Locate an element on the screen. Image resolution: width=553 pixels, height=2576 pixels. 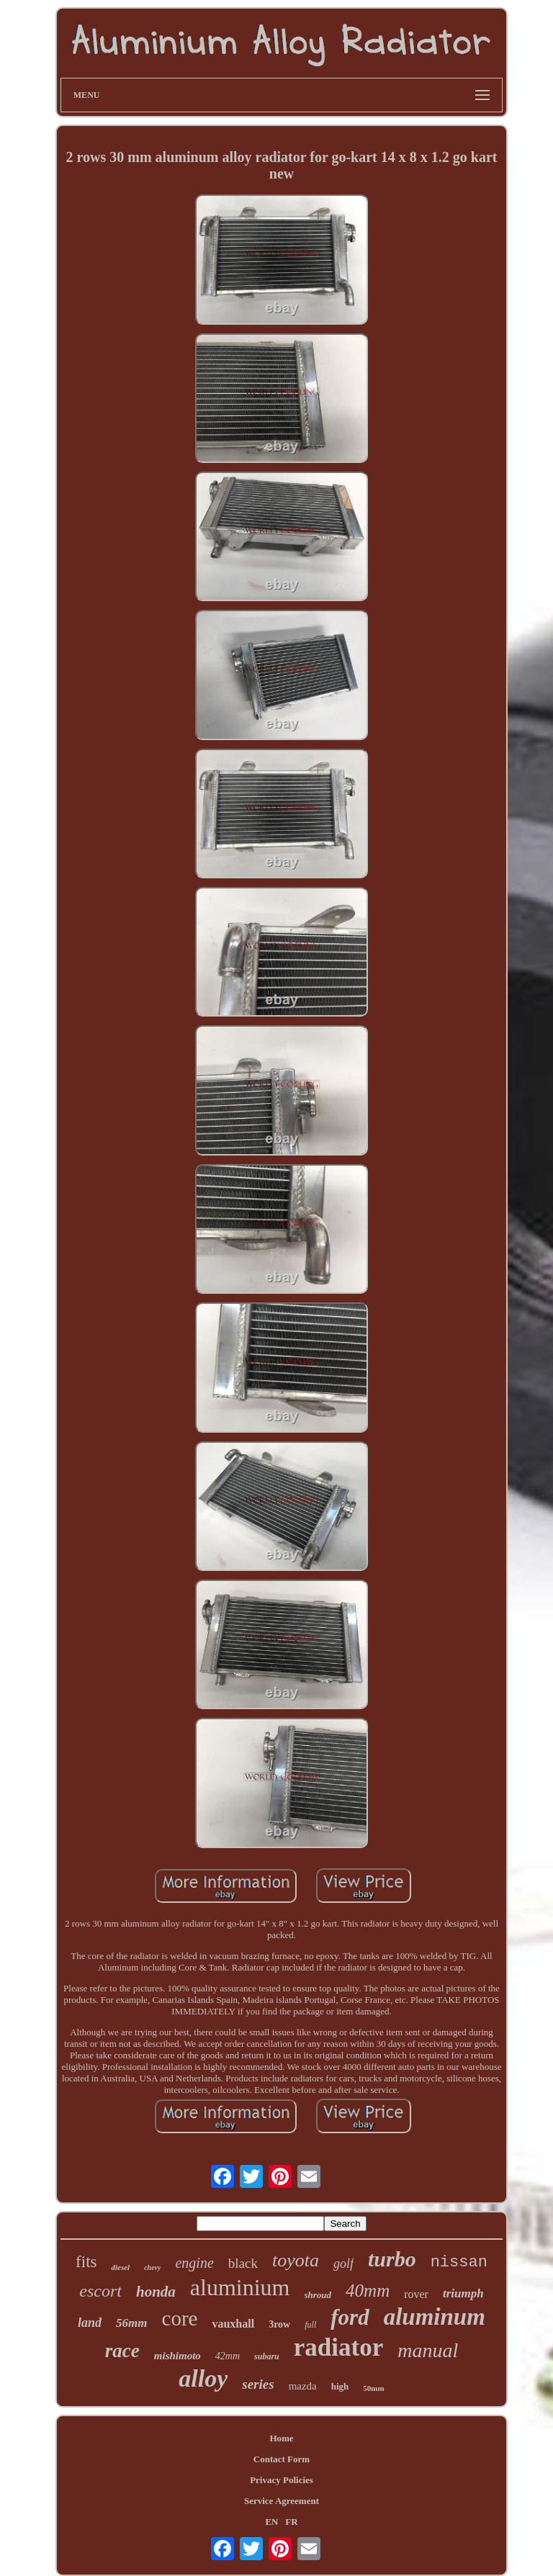
nissan is located at coordinates (459, 2262).